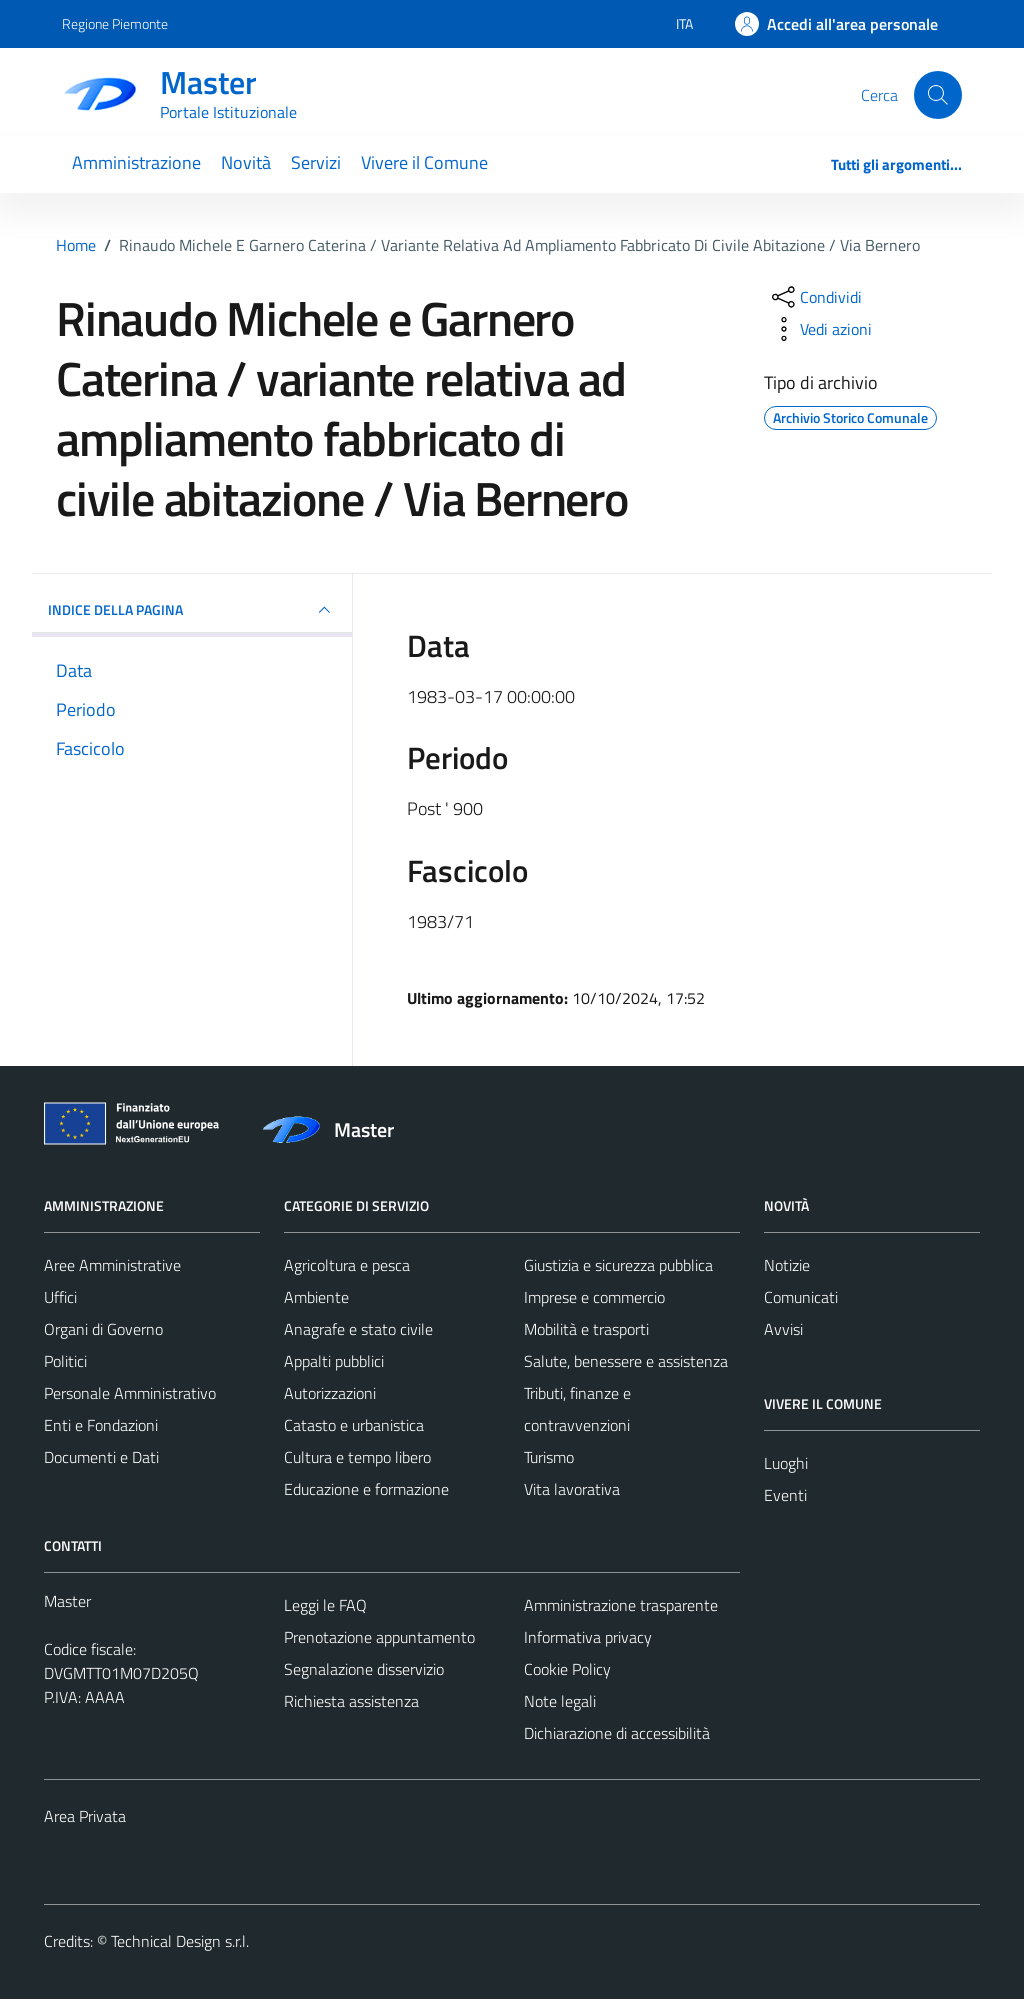  I want to click on [Cerca], so click(938, 95).